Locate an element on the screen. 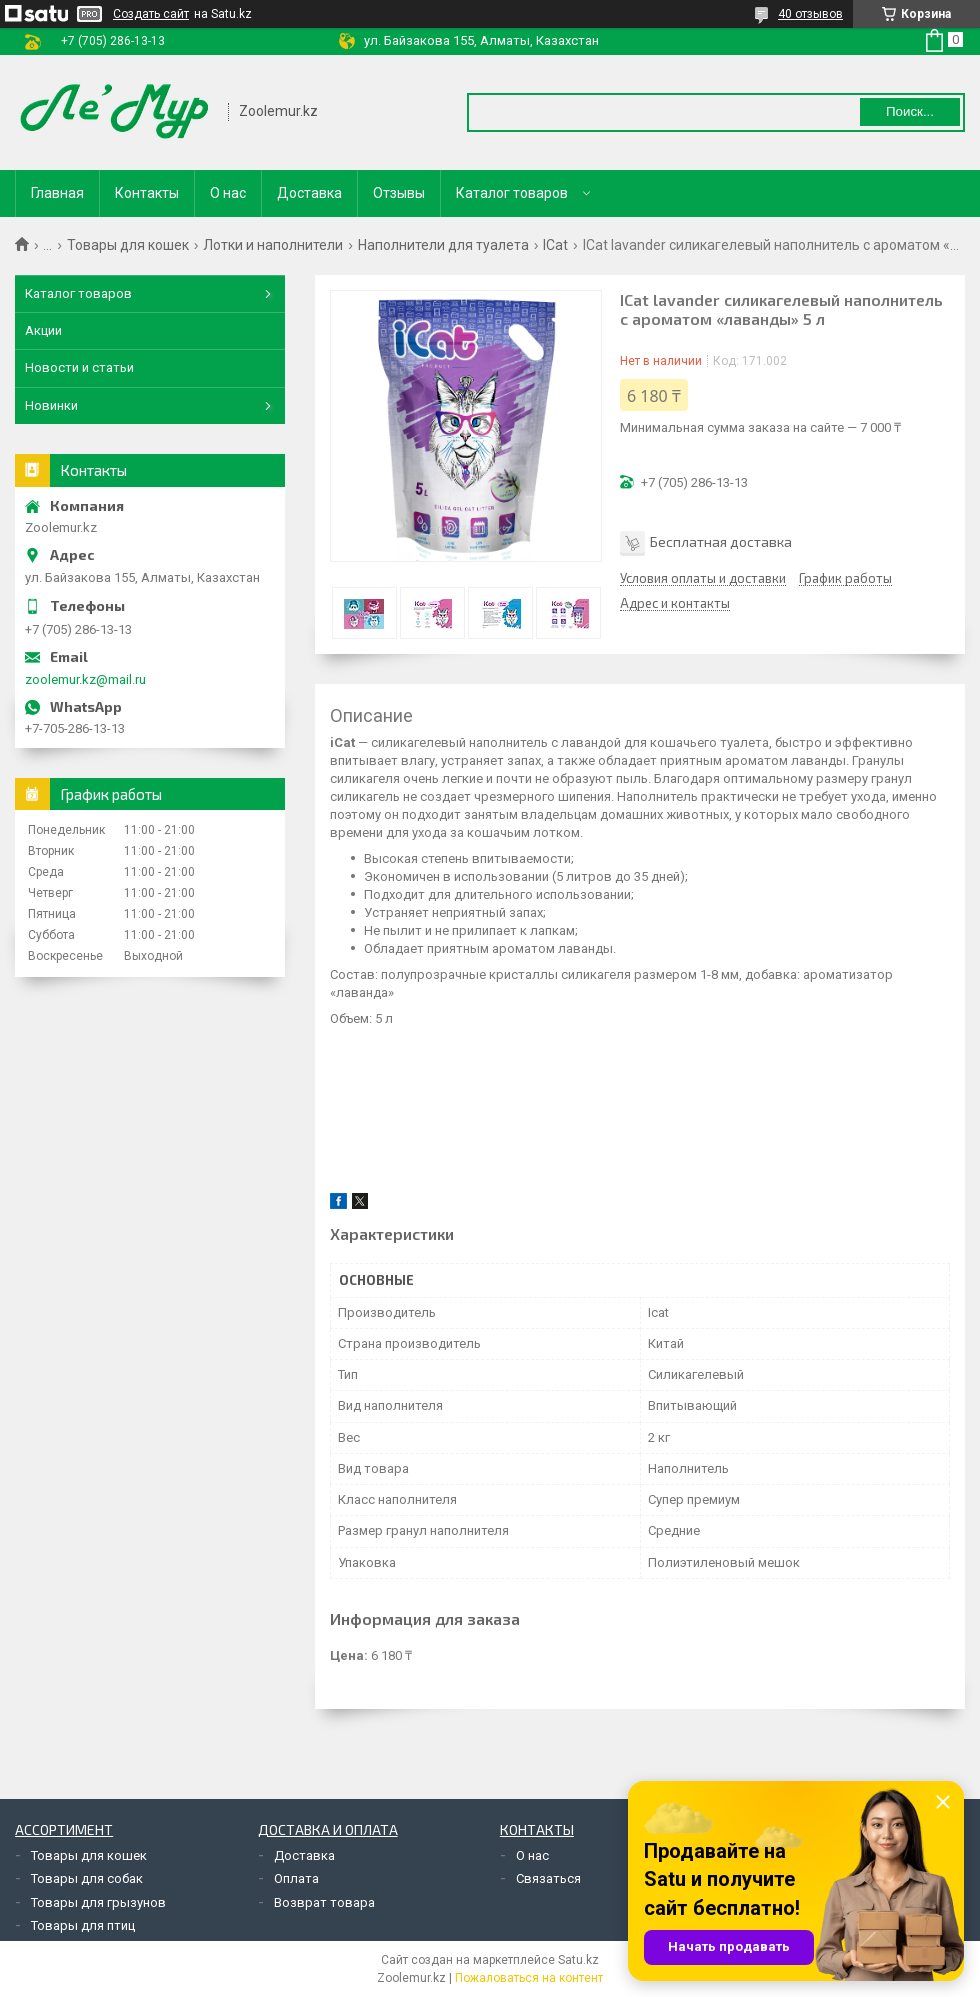 The width and height of the screenshot is (980, 1997). Товары для собак is located at coordinates (87, 1878).